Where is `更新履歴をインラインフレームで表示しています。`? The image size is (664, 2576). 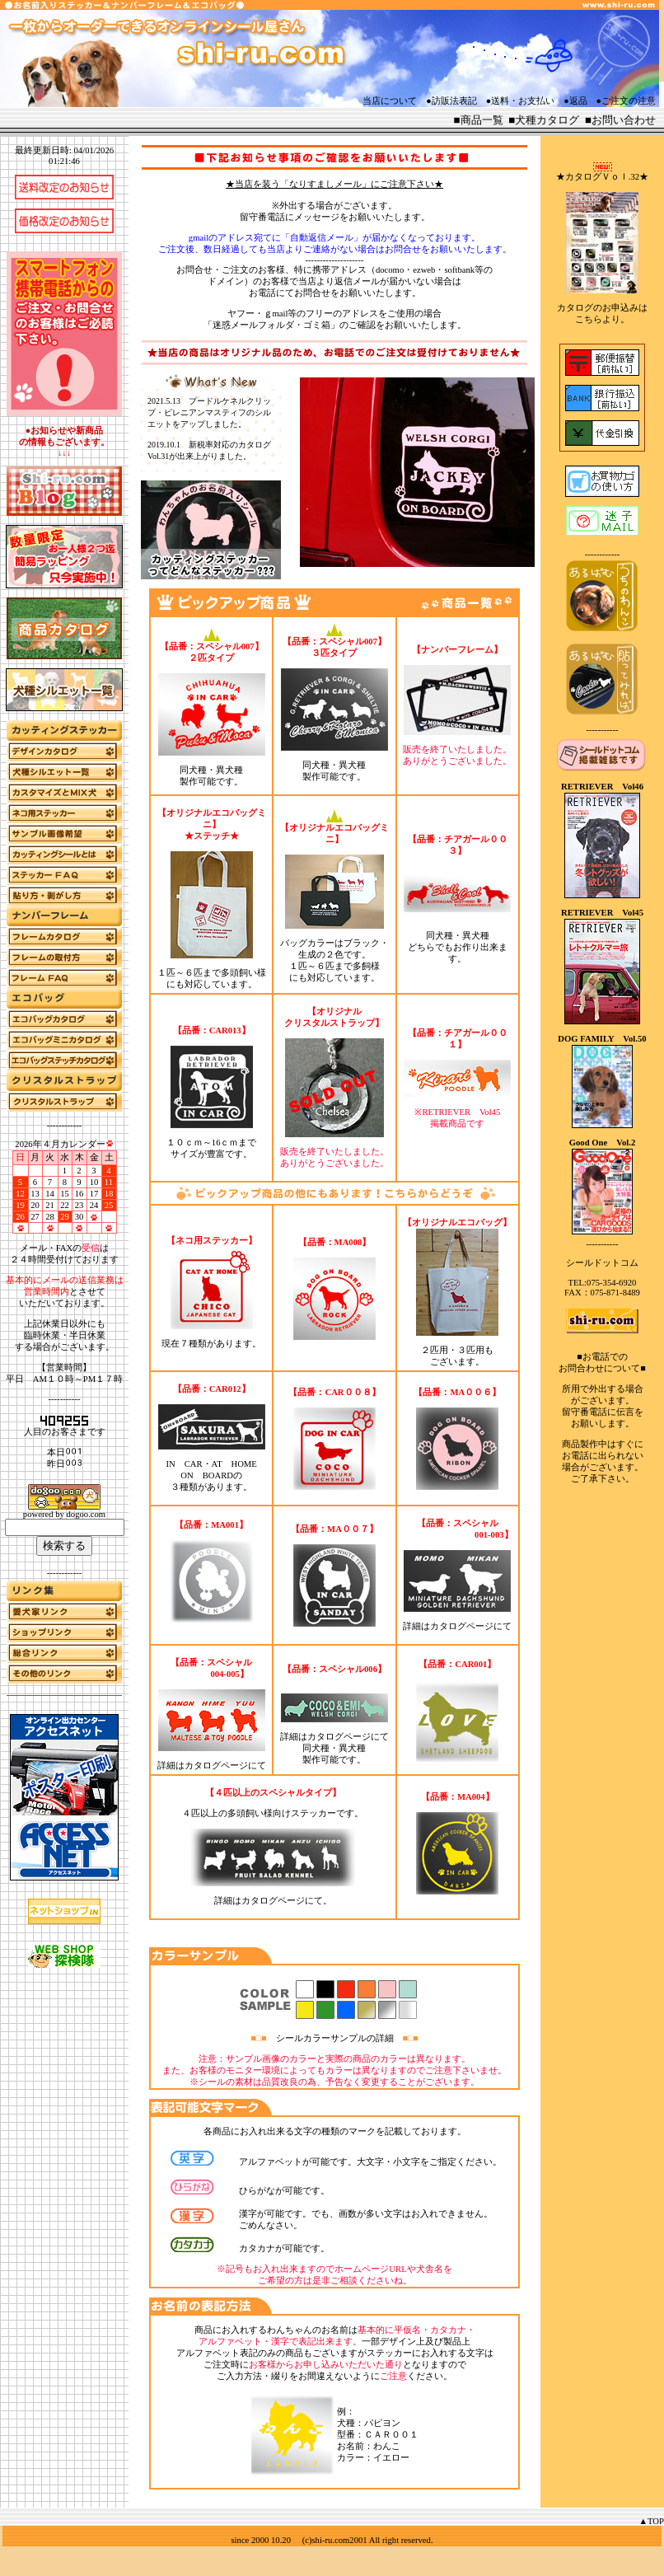 更新履歴をインラインフレームで表示しています。 is located at coordinates (211, 430).